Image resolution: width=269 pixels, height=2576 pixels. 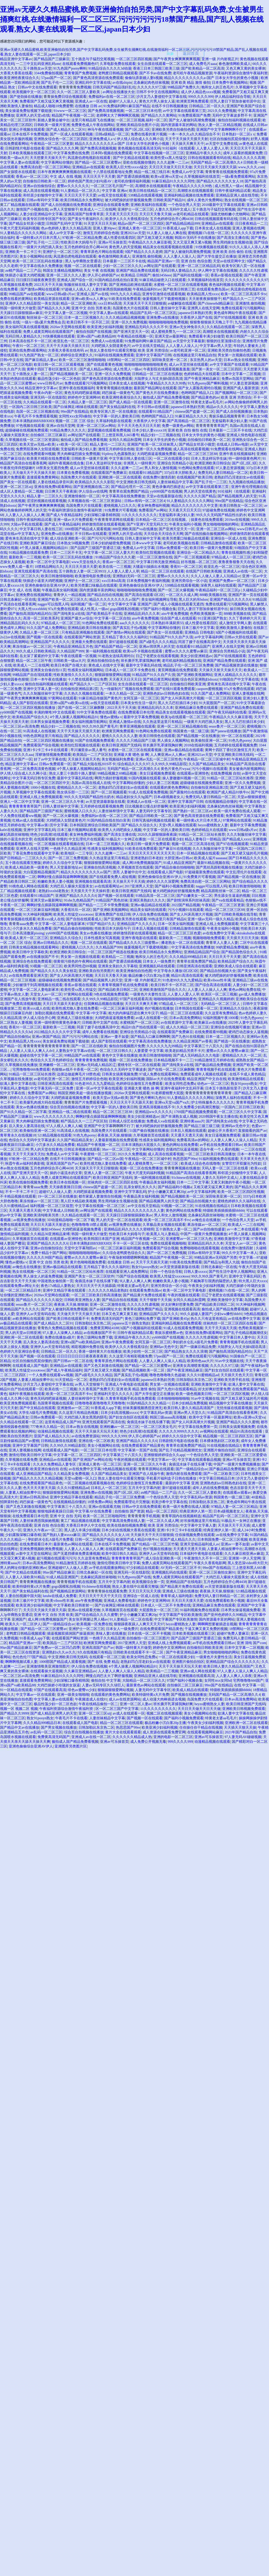 I want to click on 风流唐伯虎电视剧在线观看, so click(x=89, y=158).